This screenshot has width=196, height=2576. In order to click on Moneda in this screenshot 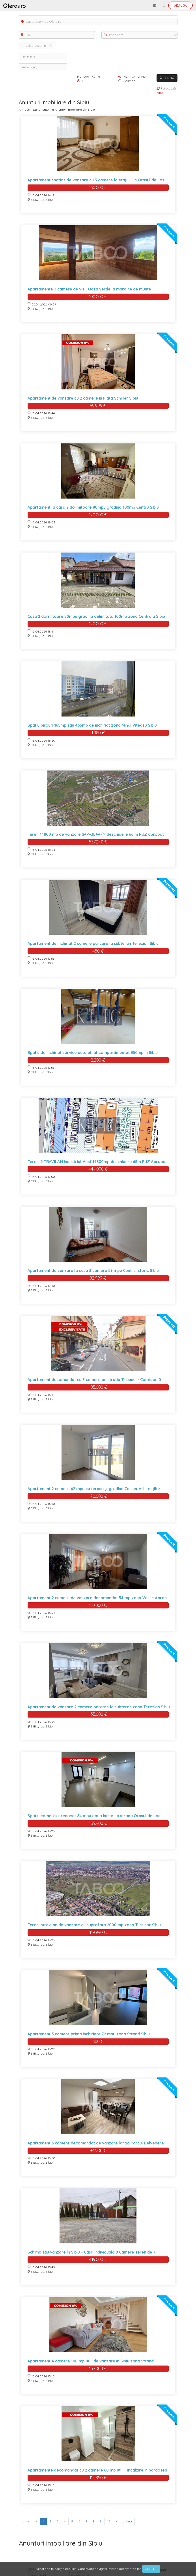, I will do `click(83, 76)`.